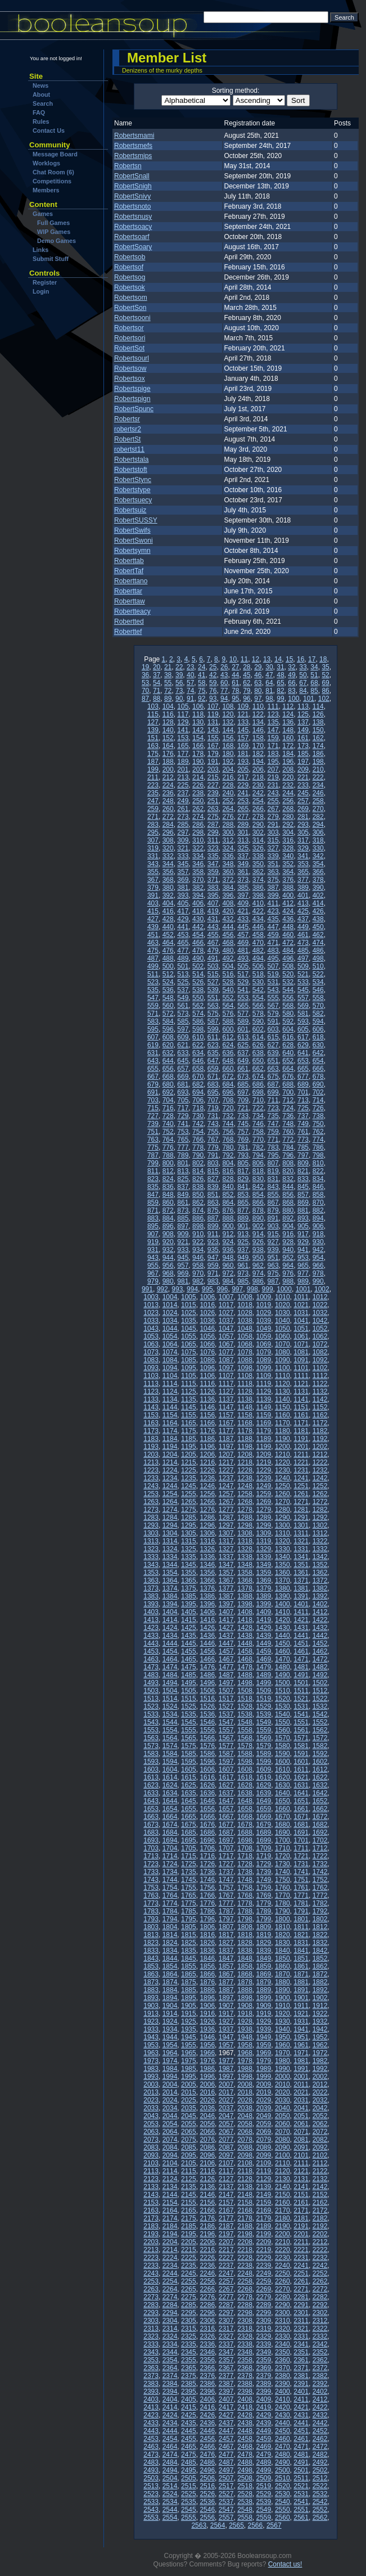  Describe the element at coordinates (170, 1958) in the screenshot. I see `1844` at that location.